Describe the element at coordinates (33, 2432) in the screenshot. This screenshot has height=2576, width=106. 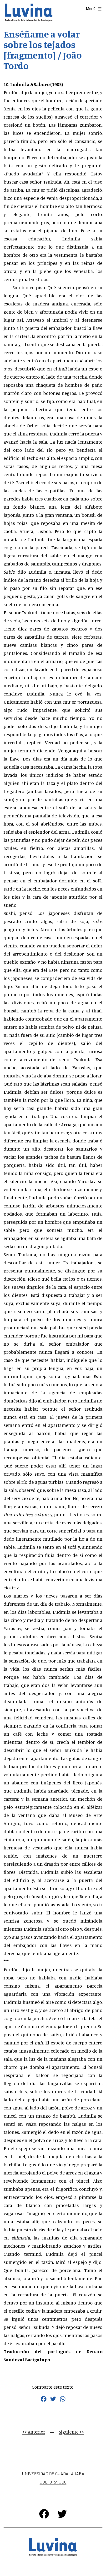
I see `<< Anterior` at that location.